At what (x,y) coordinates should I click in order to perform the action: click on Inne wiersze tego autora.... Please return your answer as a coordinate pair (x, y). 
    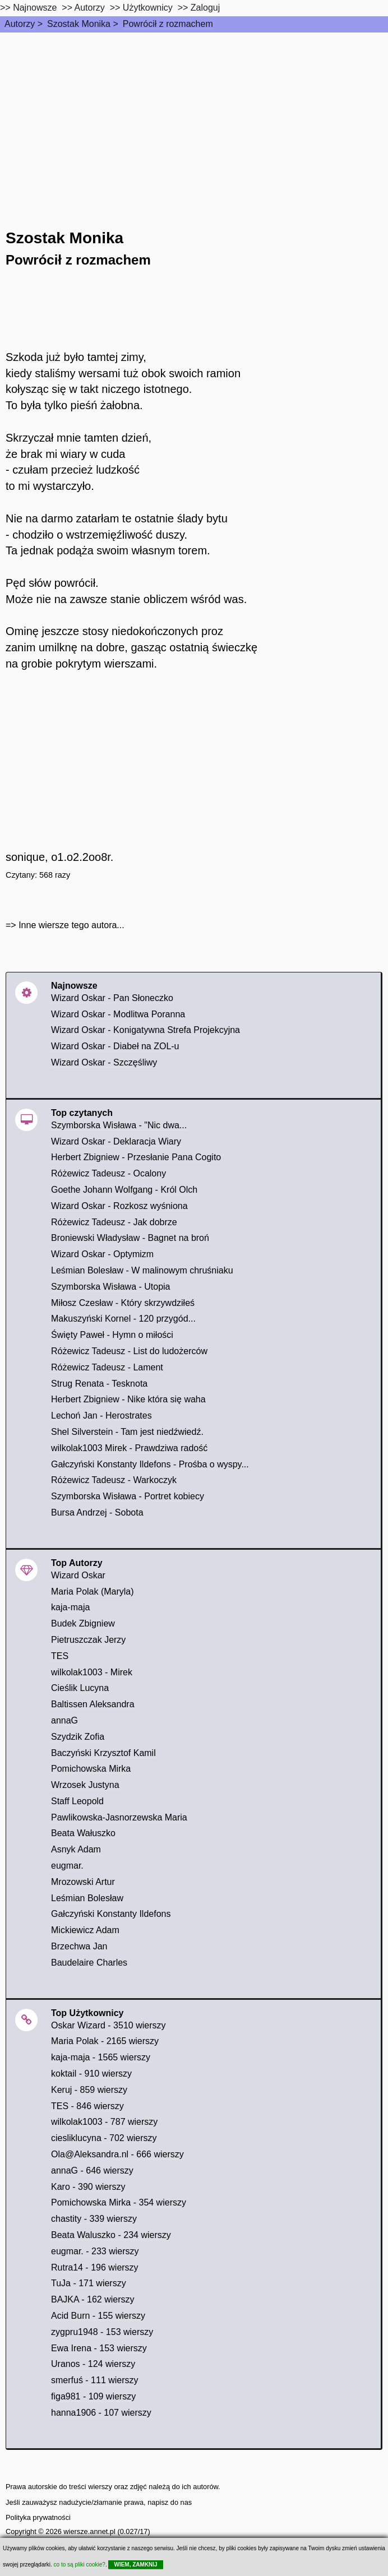
    Looking at the image, I should click on (71, 925).